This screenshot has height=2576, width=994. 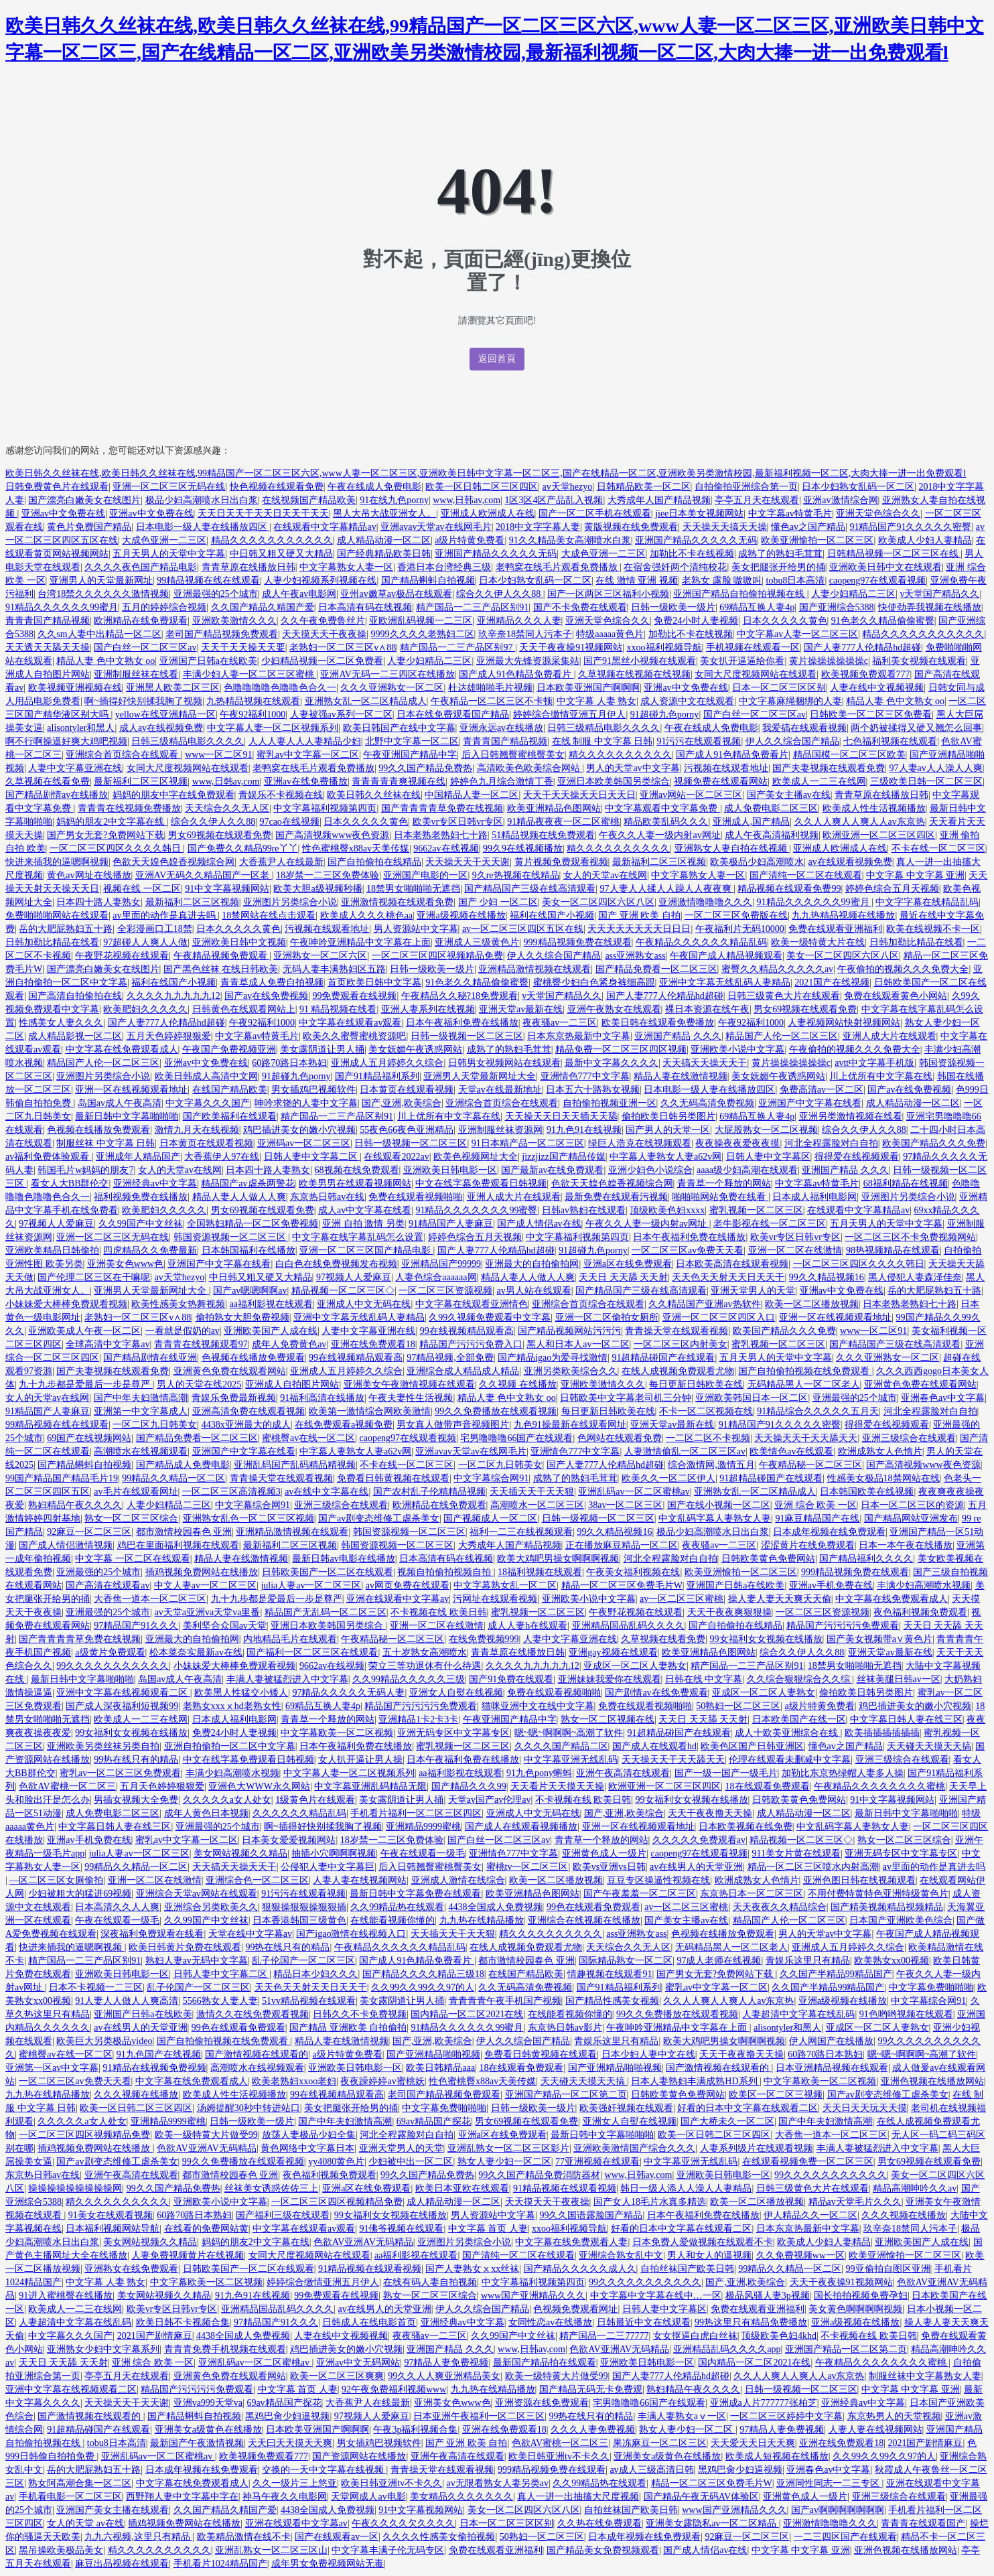 I want to click on 美女黄色啊啊啊啊视频, so click(x=855, y=2309).